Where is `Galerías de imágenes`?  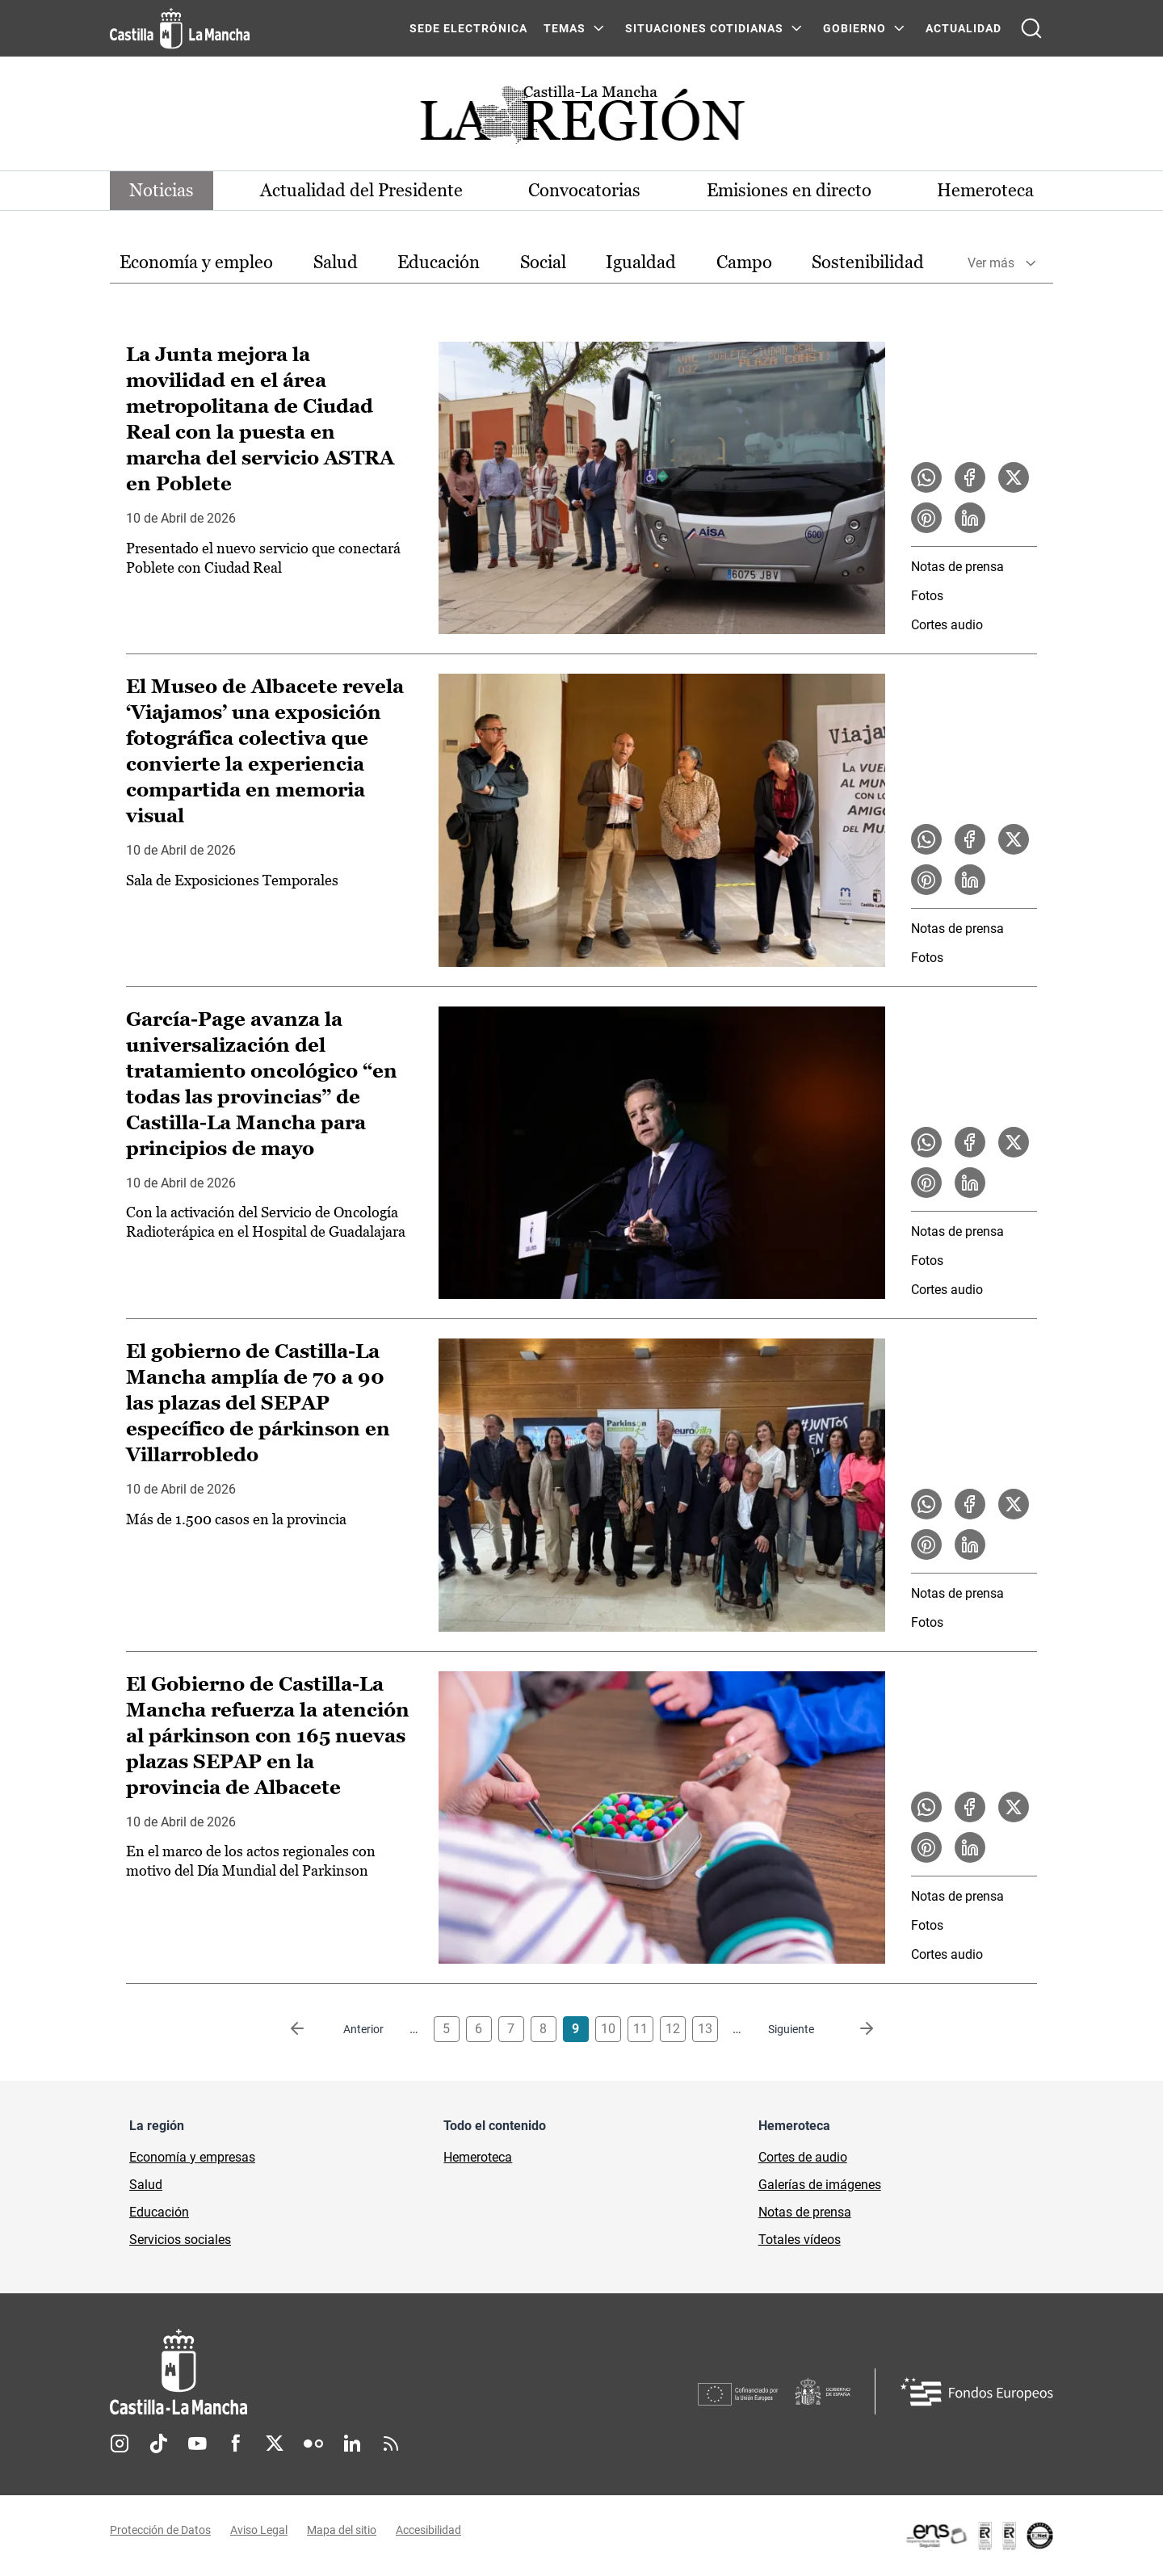
Galerías de imágenes is located at coordinates (819, 2184).